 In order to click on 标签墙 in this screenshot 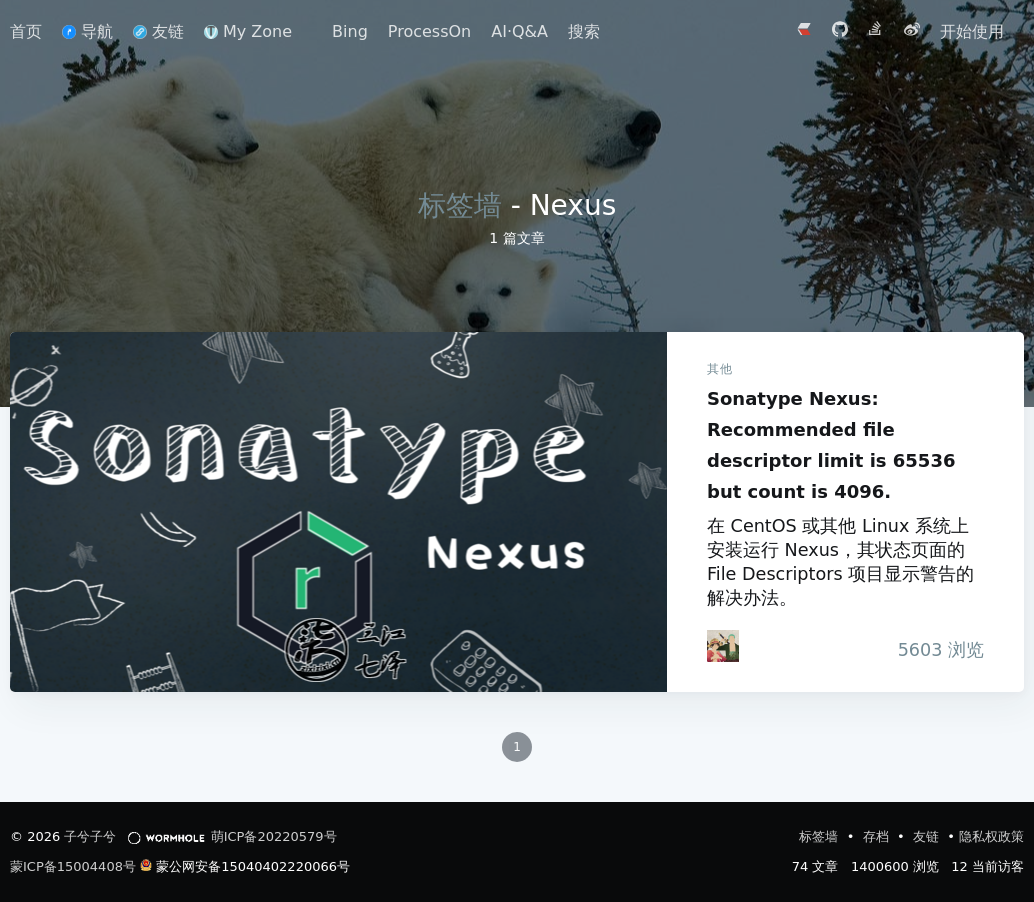, I will do `click(460, 205)`.